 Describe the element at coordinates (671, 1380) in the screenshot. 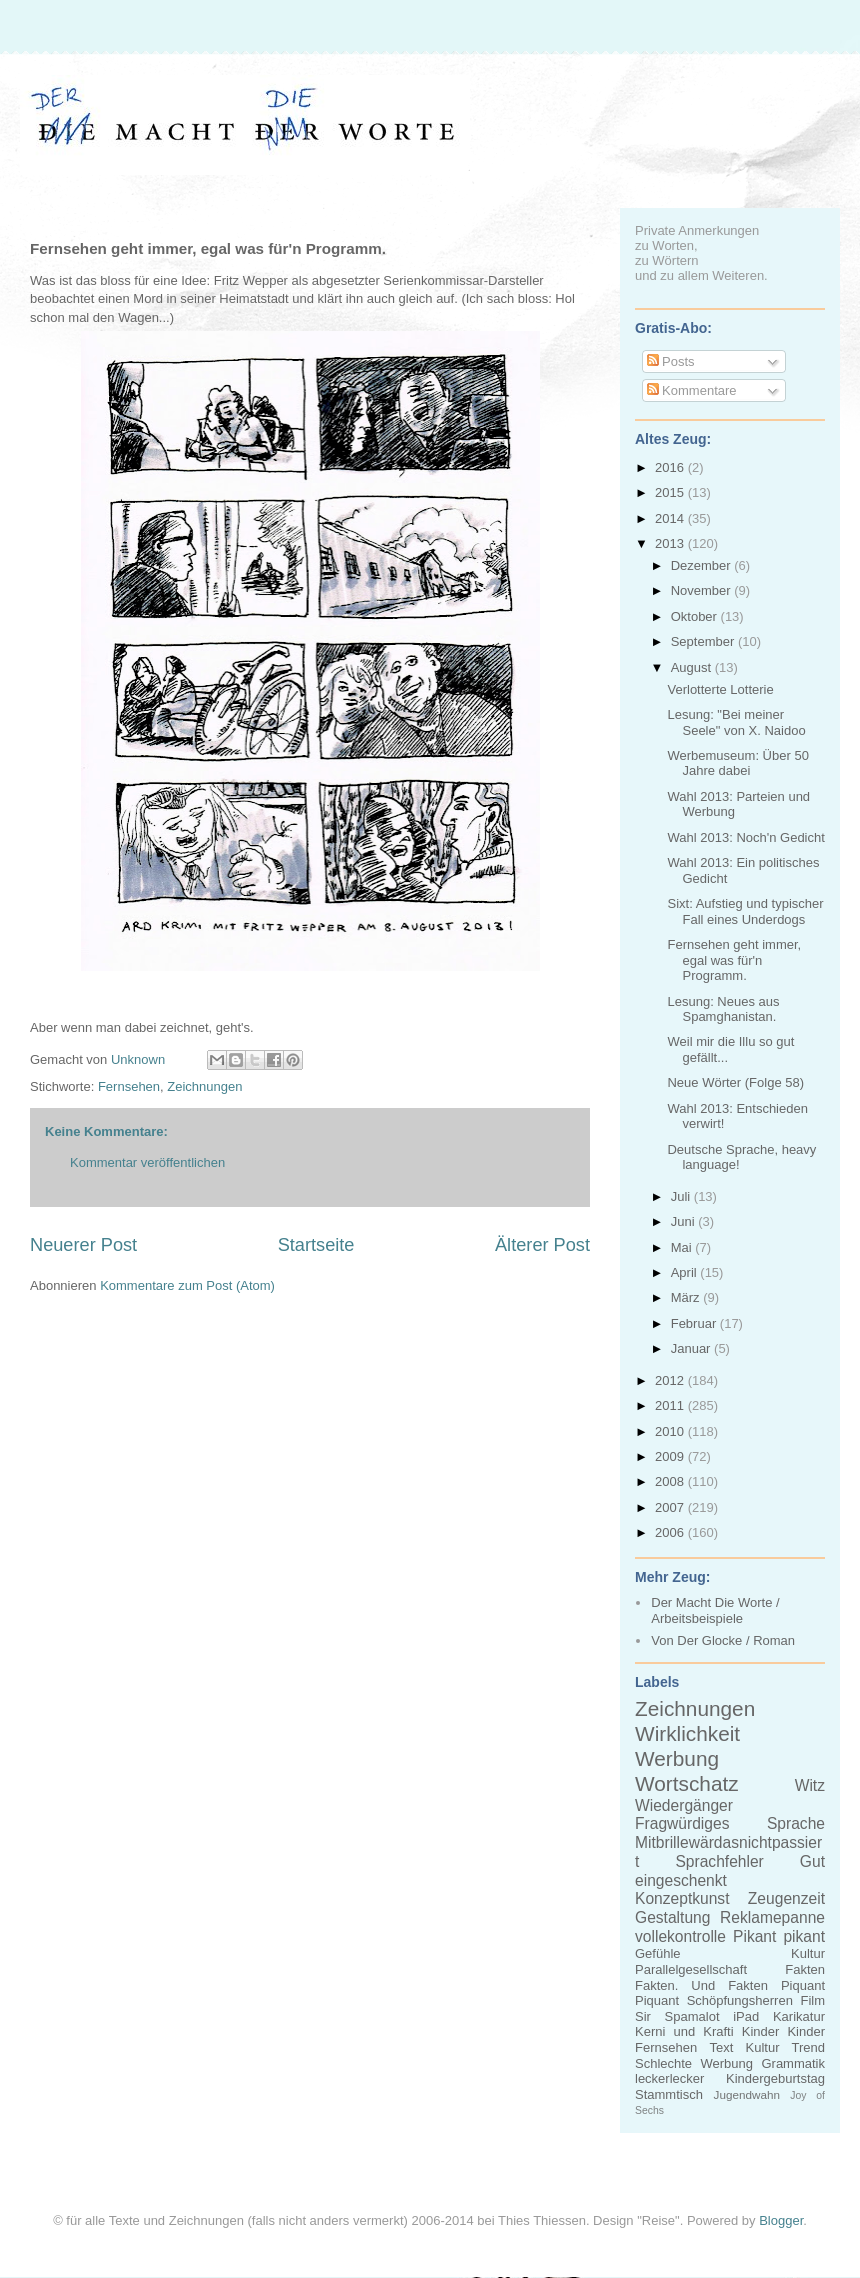

I see `2012` at that location.